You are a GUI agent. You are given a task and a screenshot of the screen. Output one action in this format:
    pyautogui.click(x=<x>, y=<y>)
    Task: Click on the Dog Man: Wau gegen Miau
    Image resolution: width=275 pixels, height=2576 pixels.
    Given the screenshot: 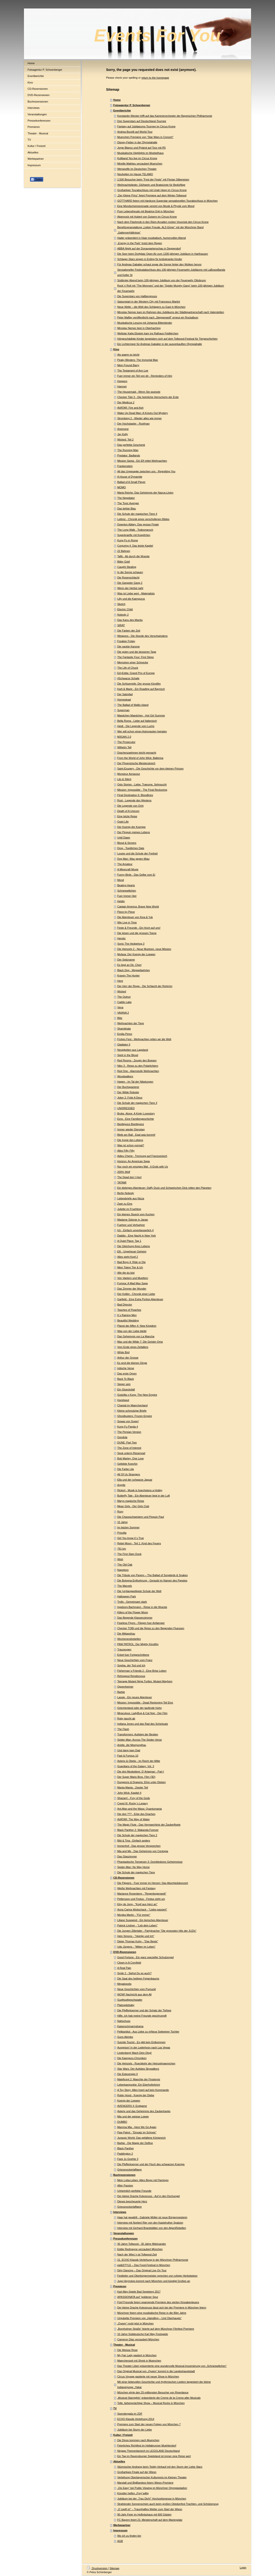 What is the action you would take?
    pyautogui.click(x=133, y=858)
    